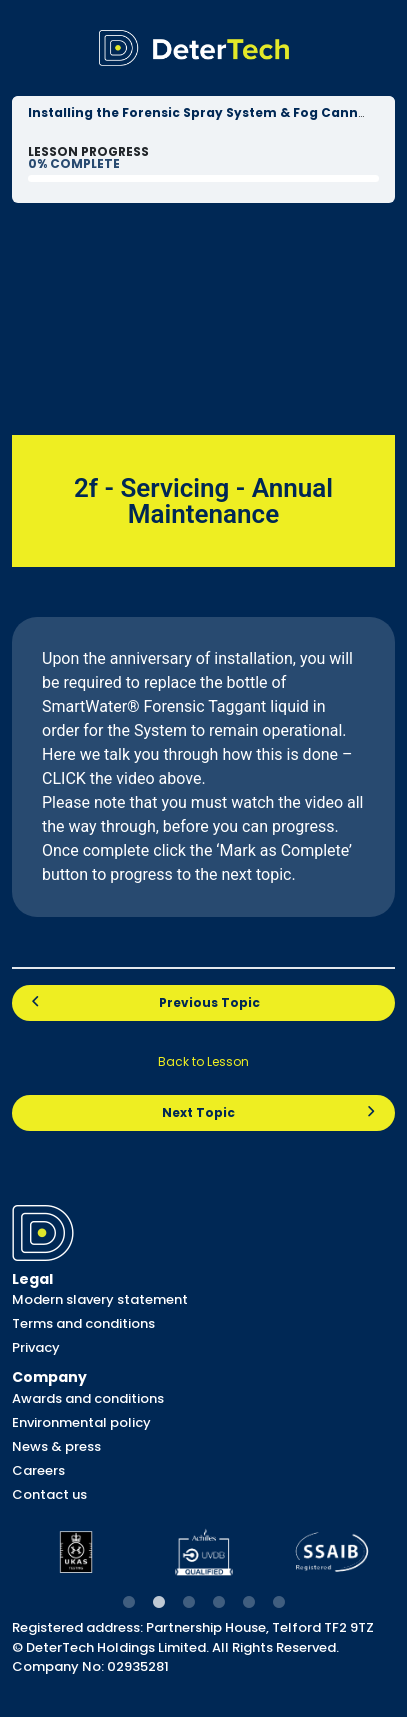 This screenshot has width=407, height=1717. Describe the element at coordinates (36, 1347) in the screenshot. I see `Privacy` at that location.